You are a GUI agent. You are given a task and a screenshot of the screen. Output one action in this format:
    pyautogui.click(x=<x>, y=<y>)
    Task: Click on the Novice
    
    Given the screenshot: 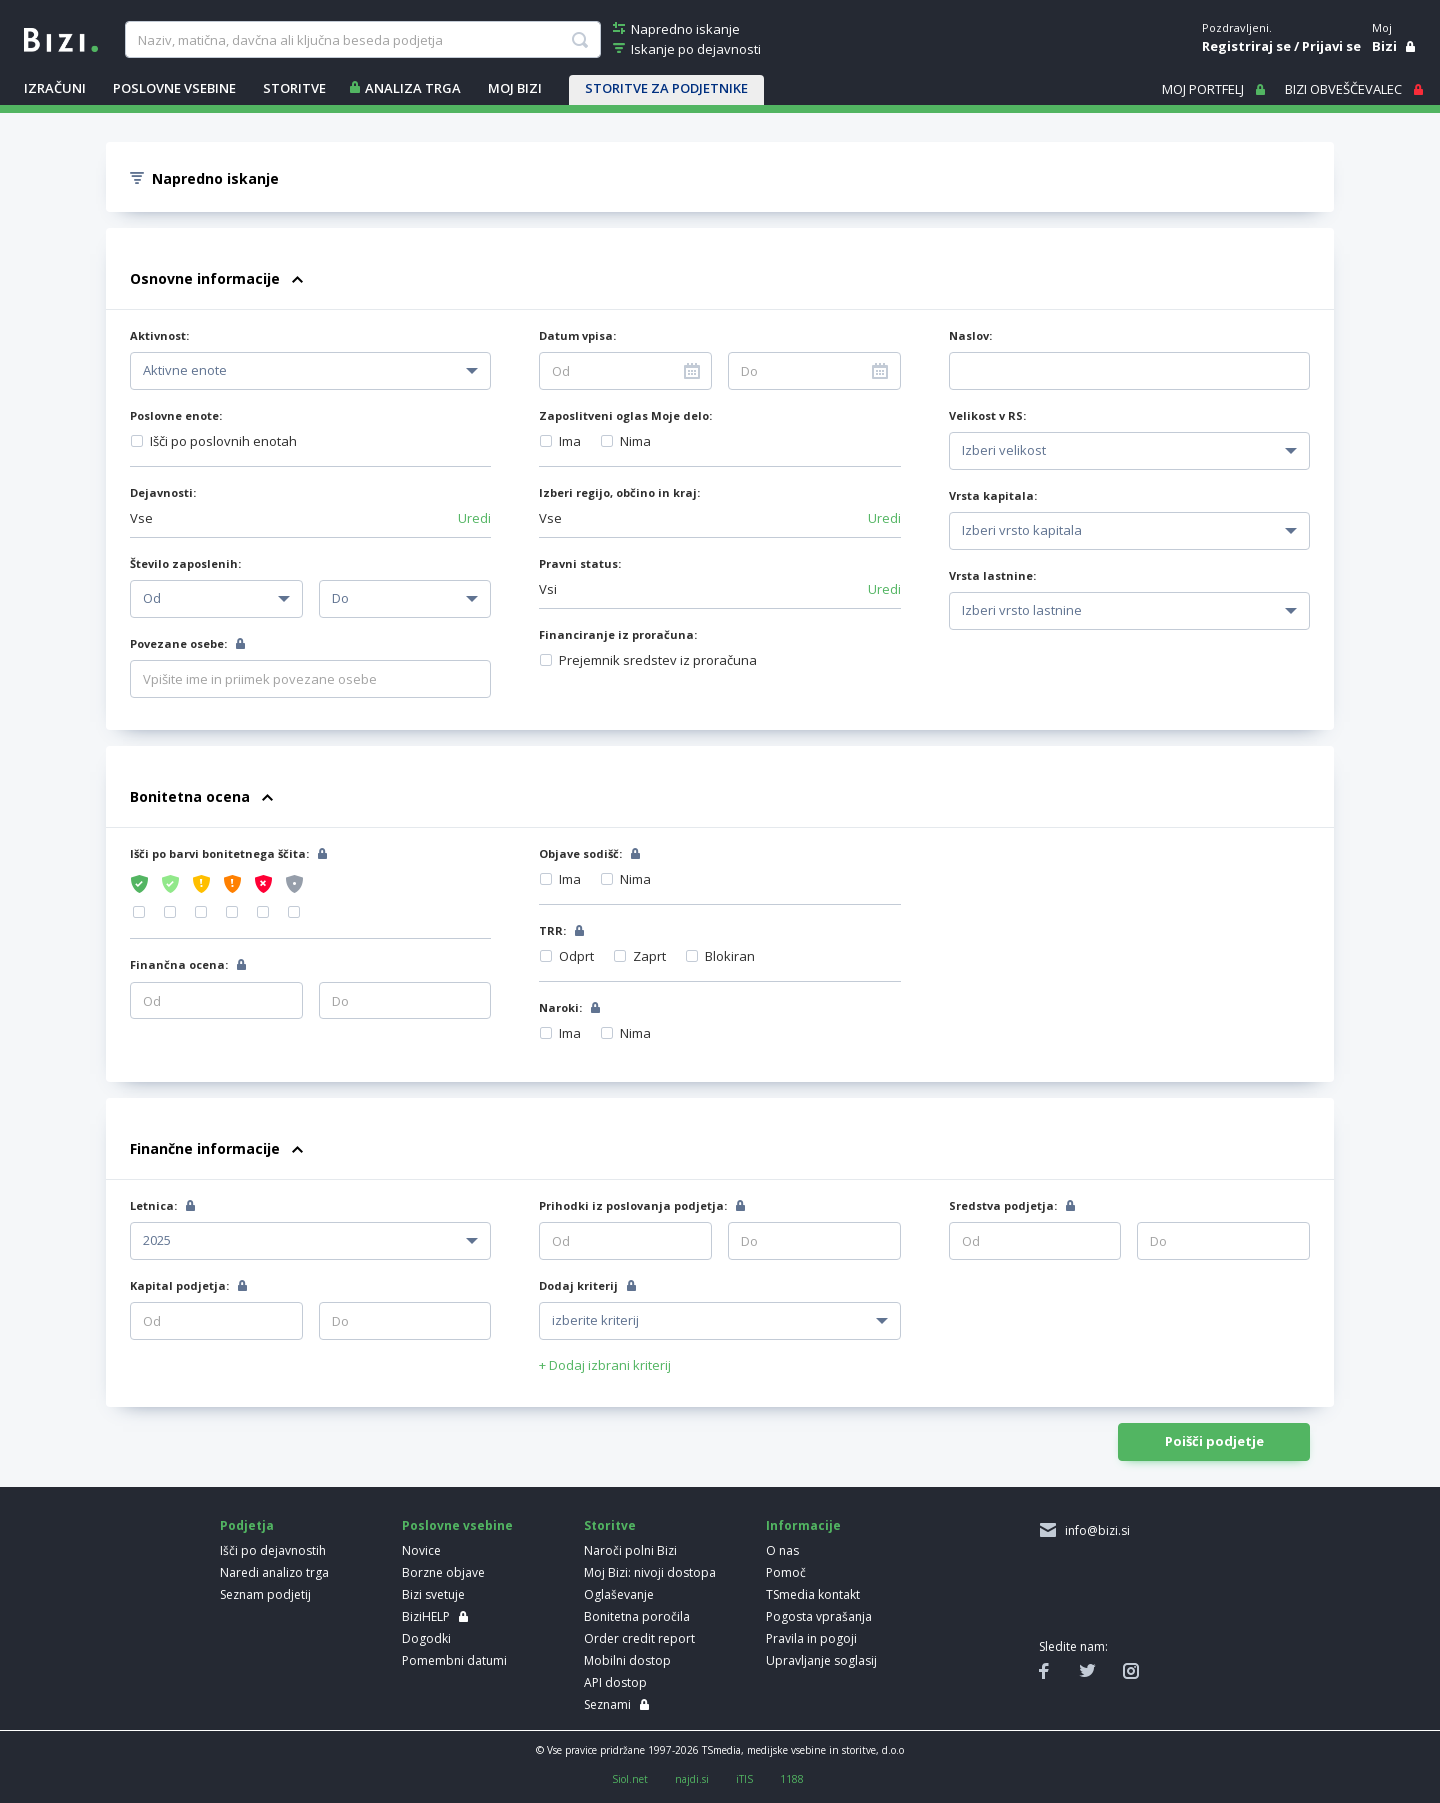 What is the action you would take?
    pyautogui.click(x=421, y=1550)
    